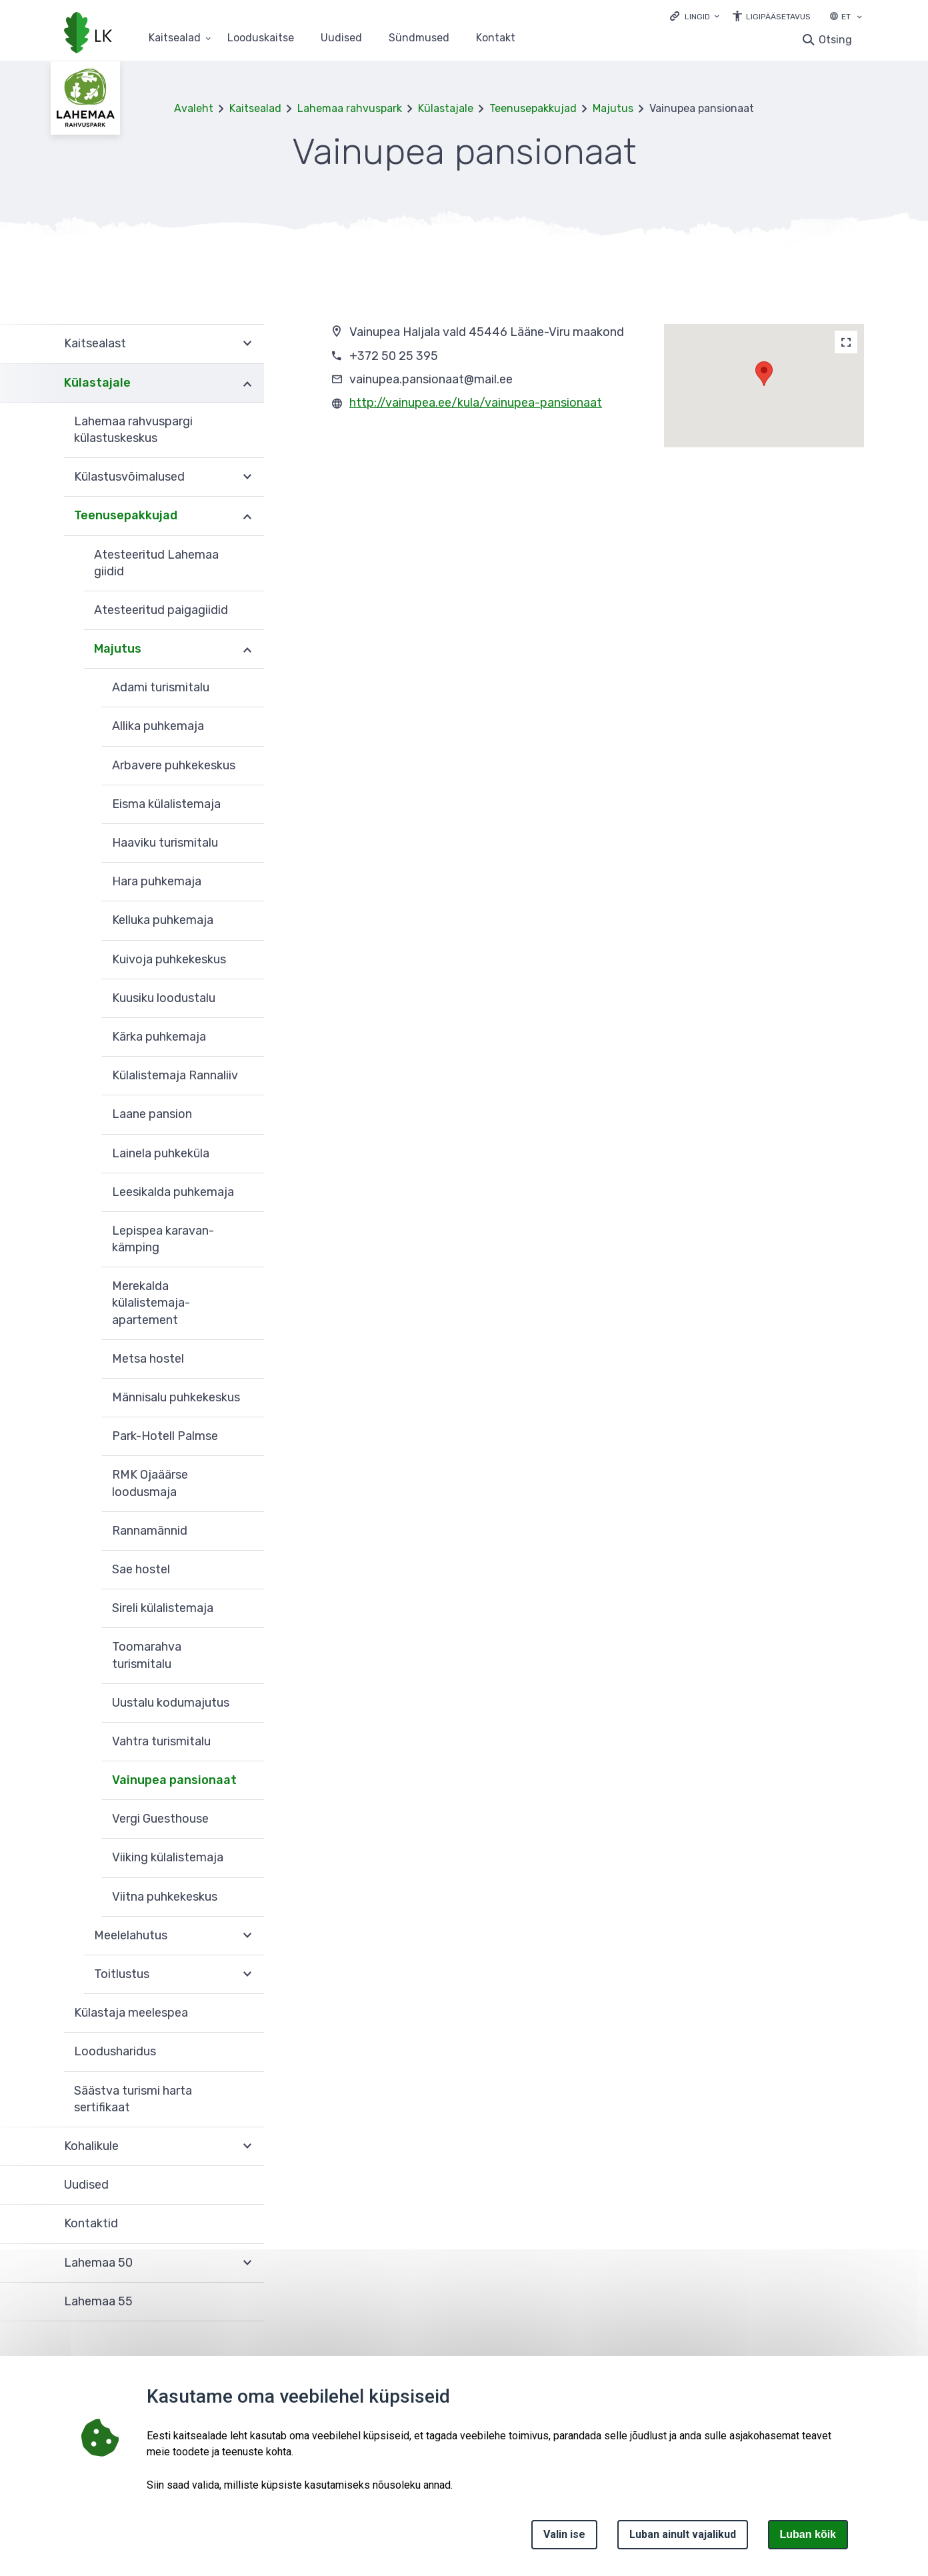  I want to click on Lepispea karavan-kämping, so click(163, 1239).